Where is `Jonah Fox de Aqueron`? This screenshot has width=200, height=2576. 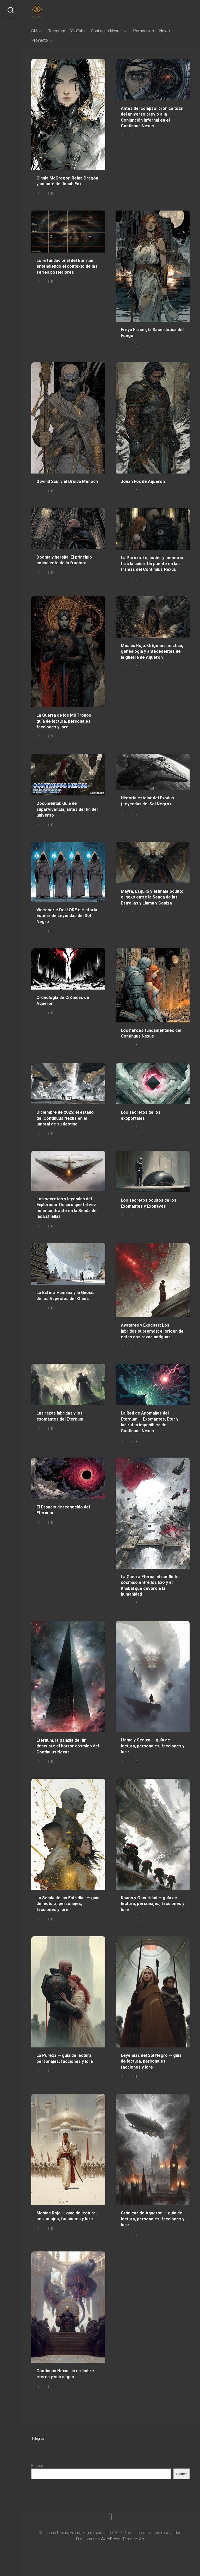 Jonah Fox de Aqueron is located at coordinates (143, 481).